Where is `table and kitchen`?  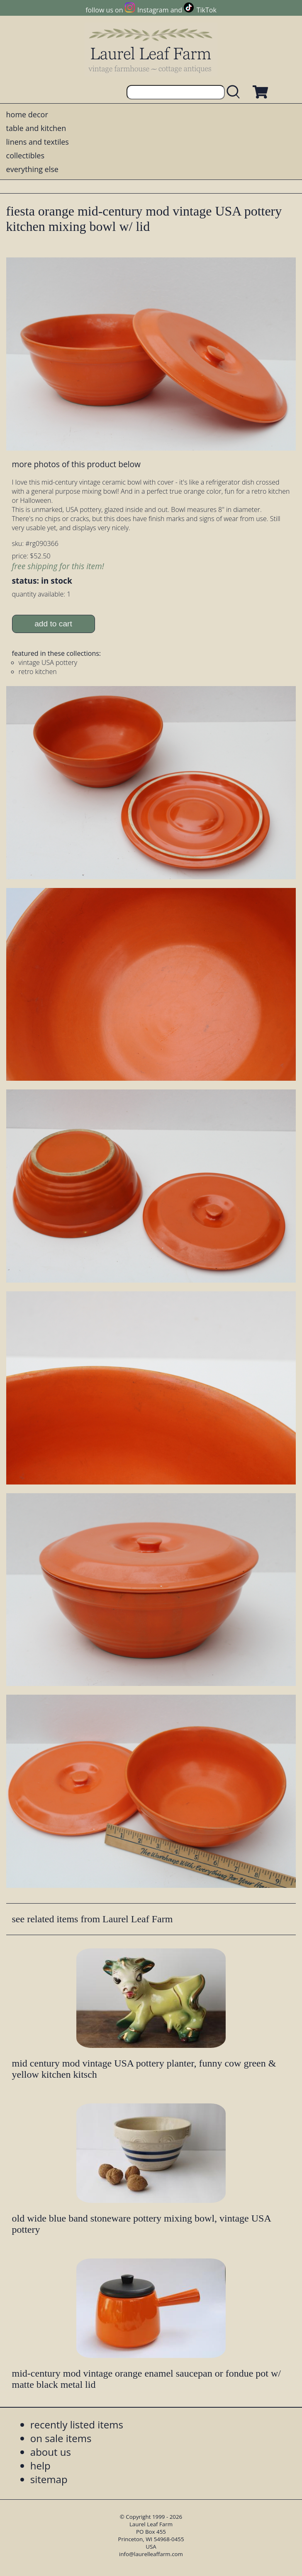
table and kitchen is located at coordinates (36, 128).